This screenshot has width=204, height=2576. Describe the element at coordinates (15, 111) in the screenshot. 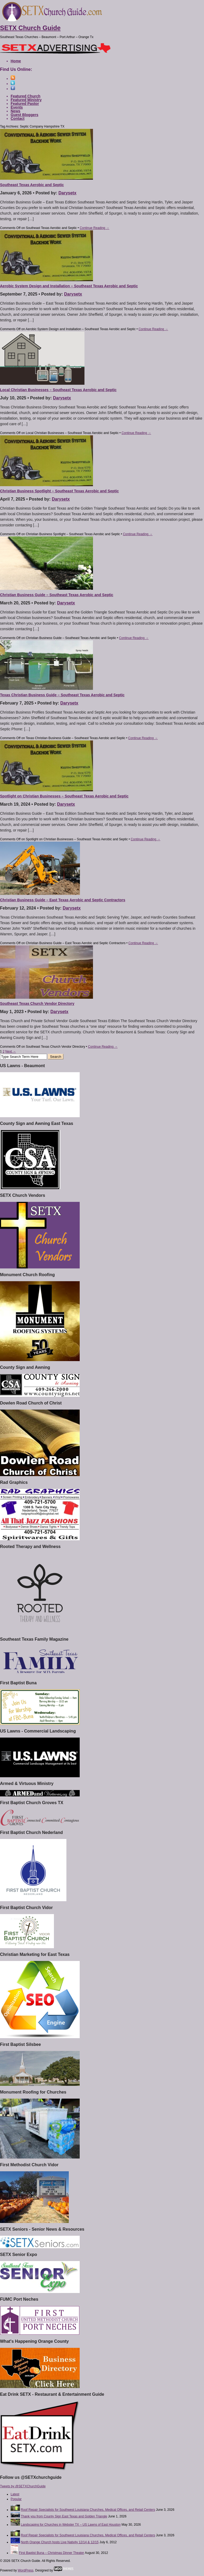

I see `News` at that location.